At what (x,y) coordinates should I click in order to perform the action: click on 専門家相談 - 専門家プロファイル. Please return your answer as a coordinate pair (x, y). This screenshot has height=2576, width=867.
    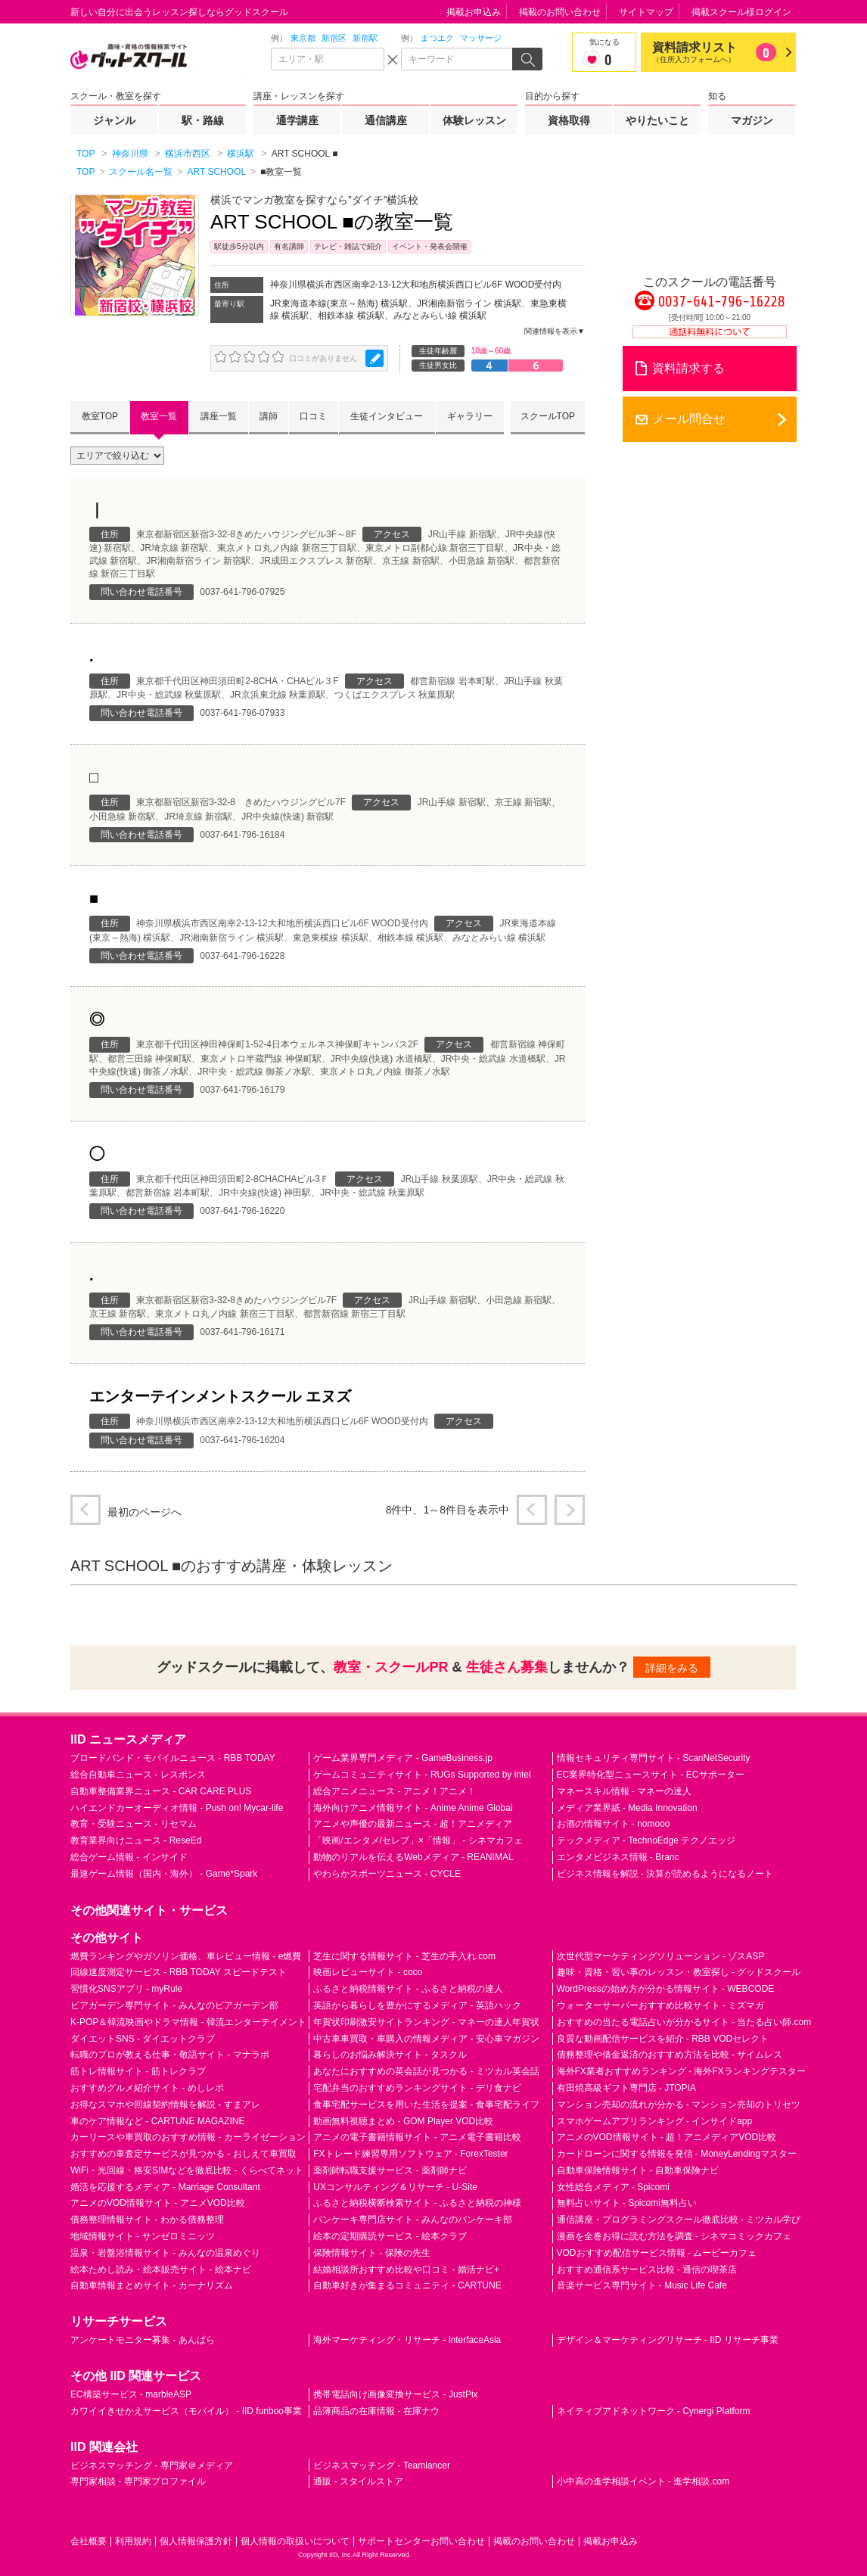
    Looking at the image, I should click on (138, 2481).